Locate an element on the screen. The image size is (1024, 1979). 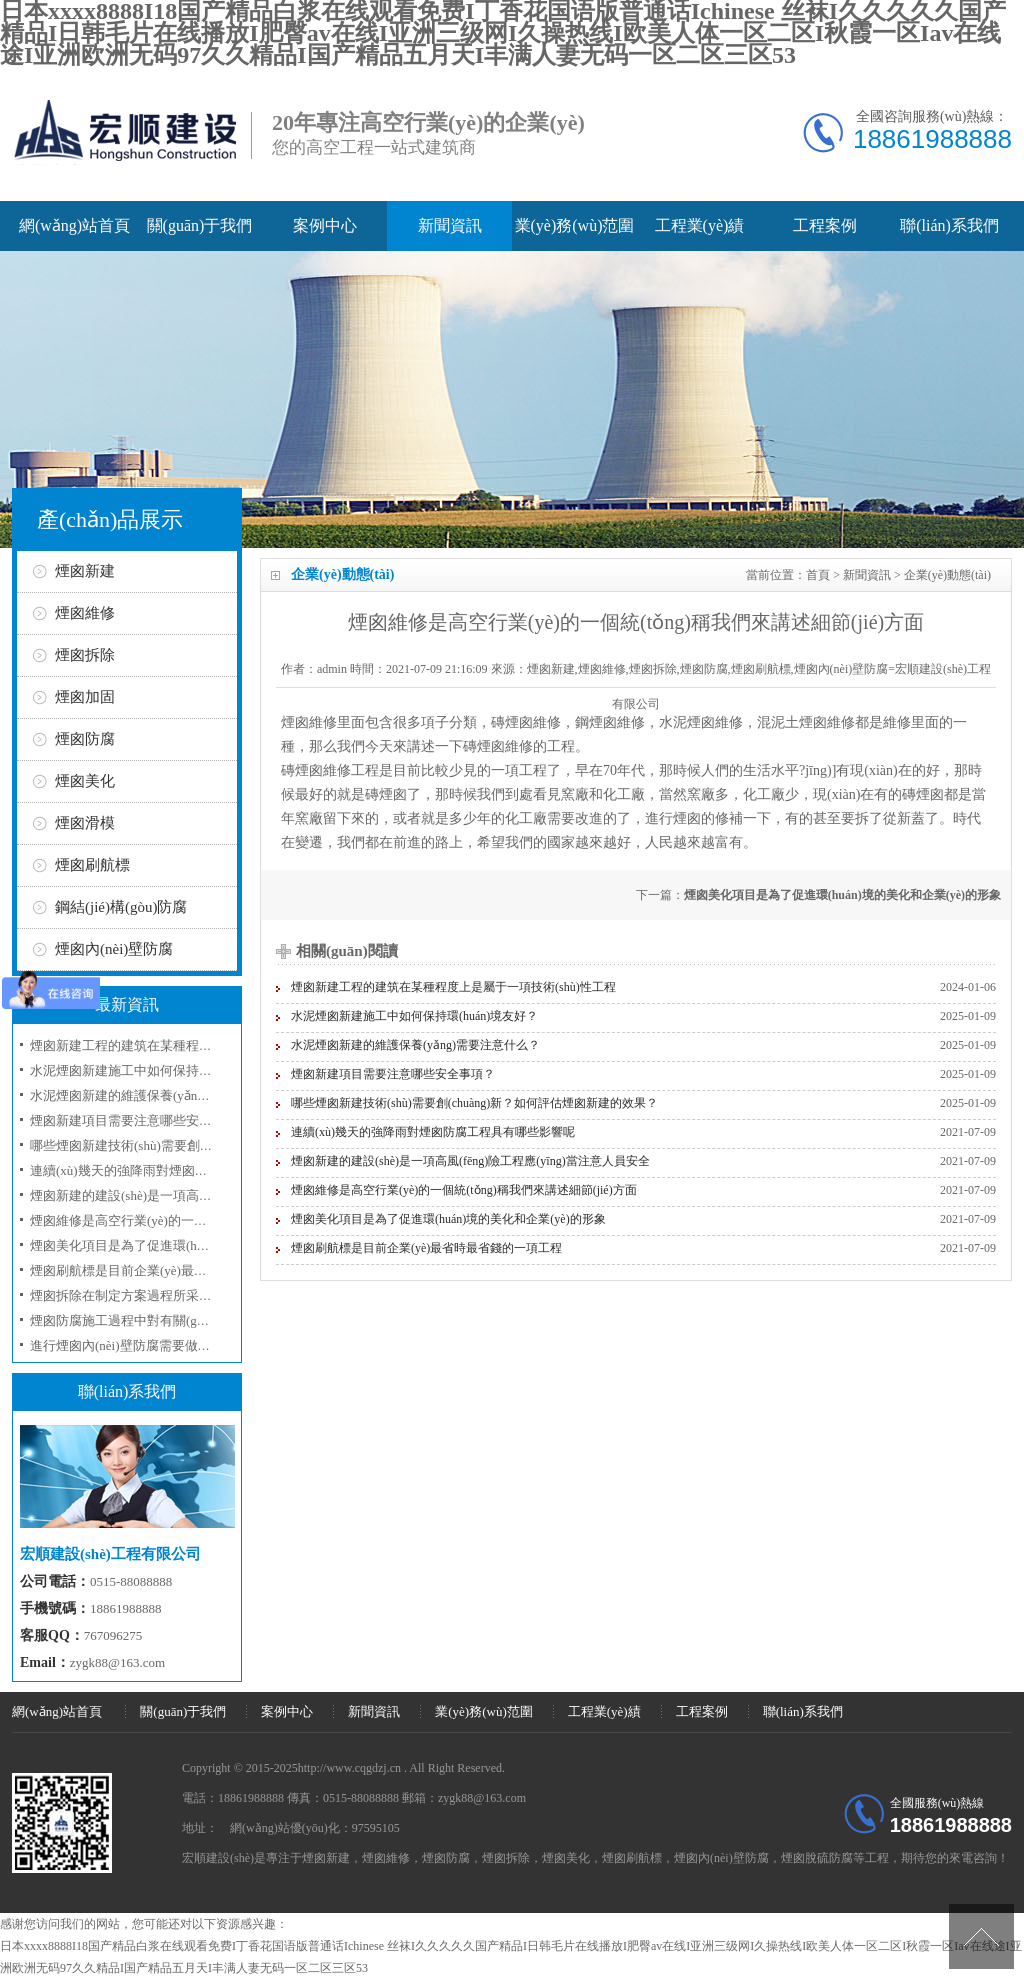
關(guān)于我們 is located at coordinates (200, 225).